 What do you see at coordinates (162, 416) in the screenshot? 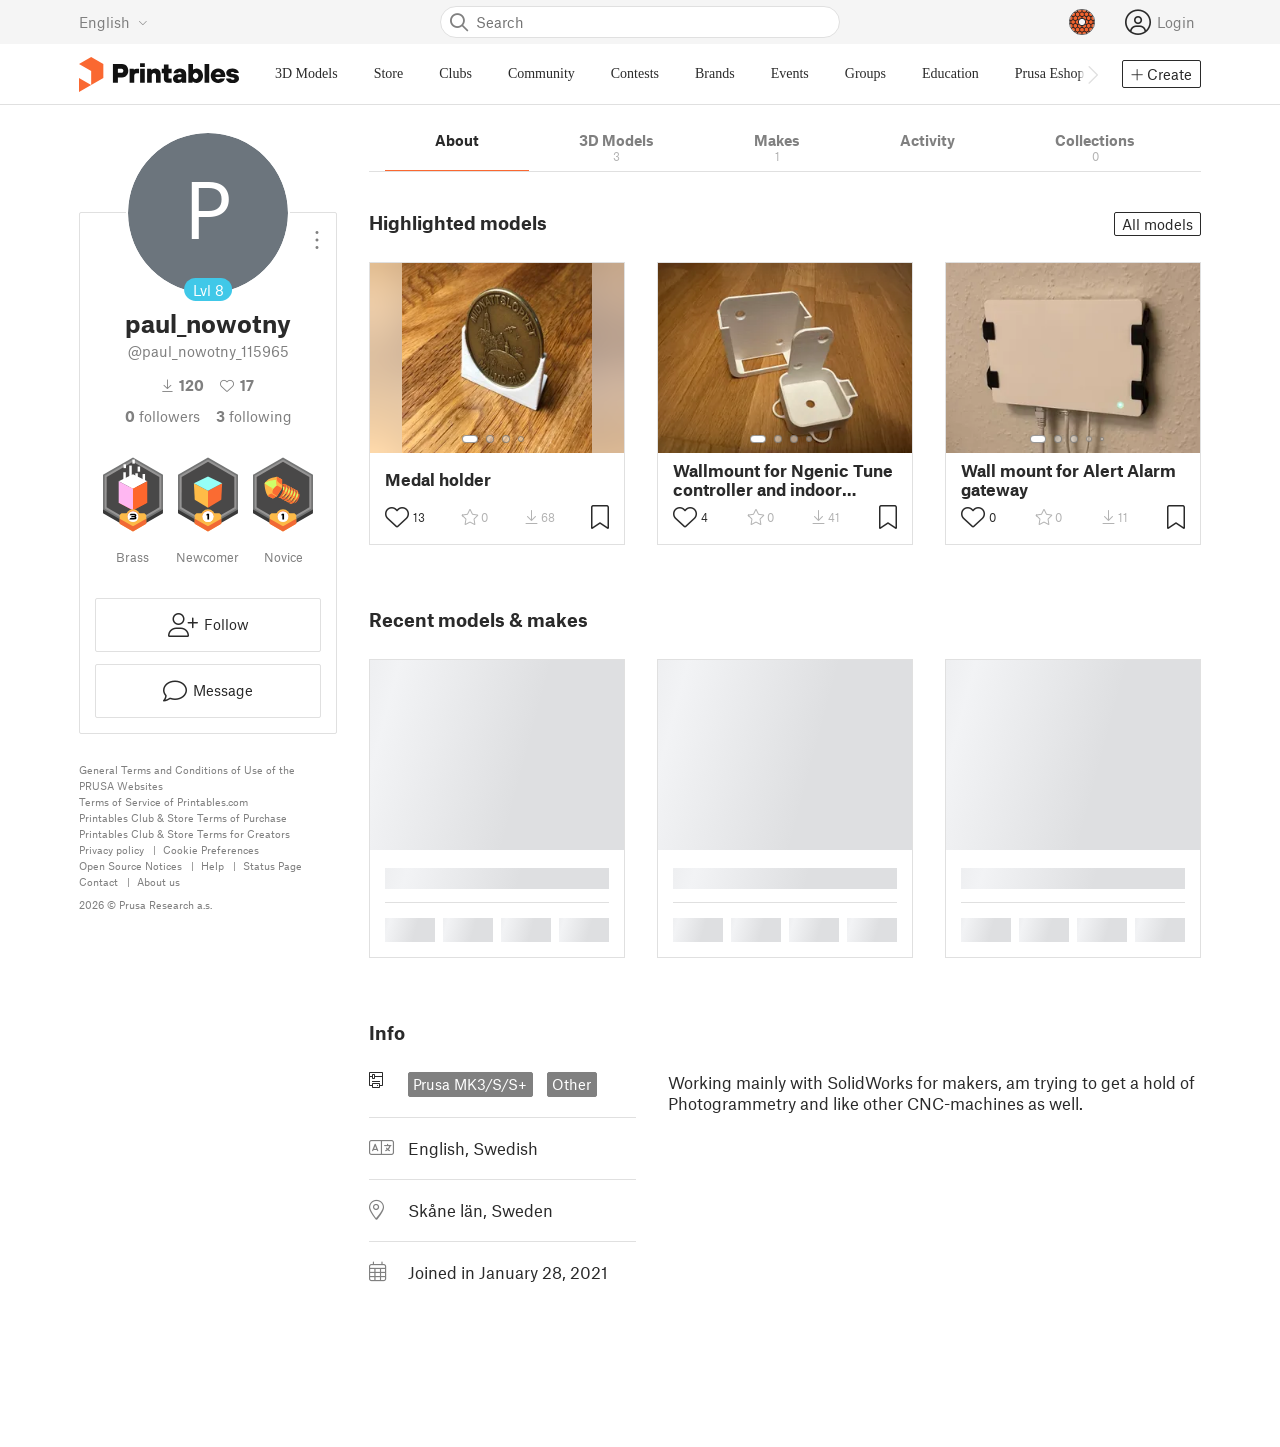
I see `followers` at bounding box center [162, 416].